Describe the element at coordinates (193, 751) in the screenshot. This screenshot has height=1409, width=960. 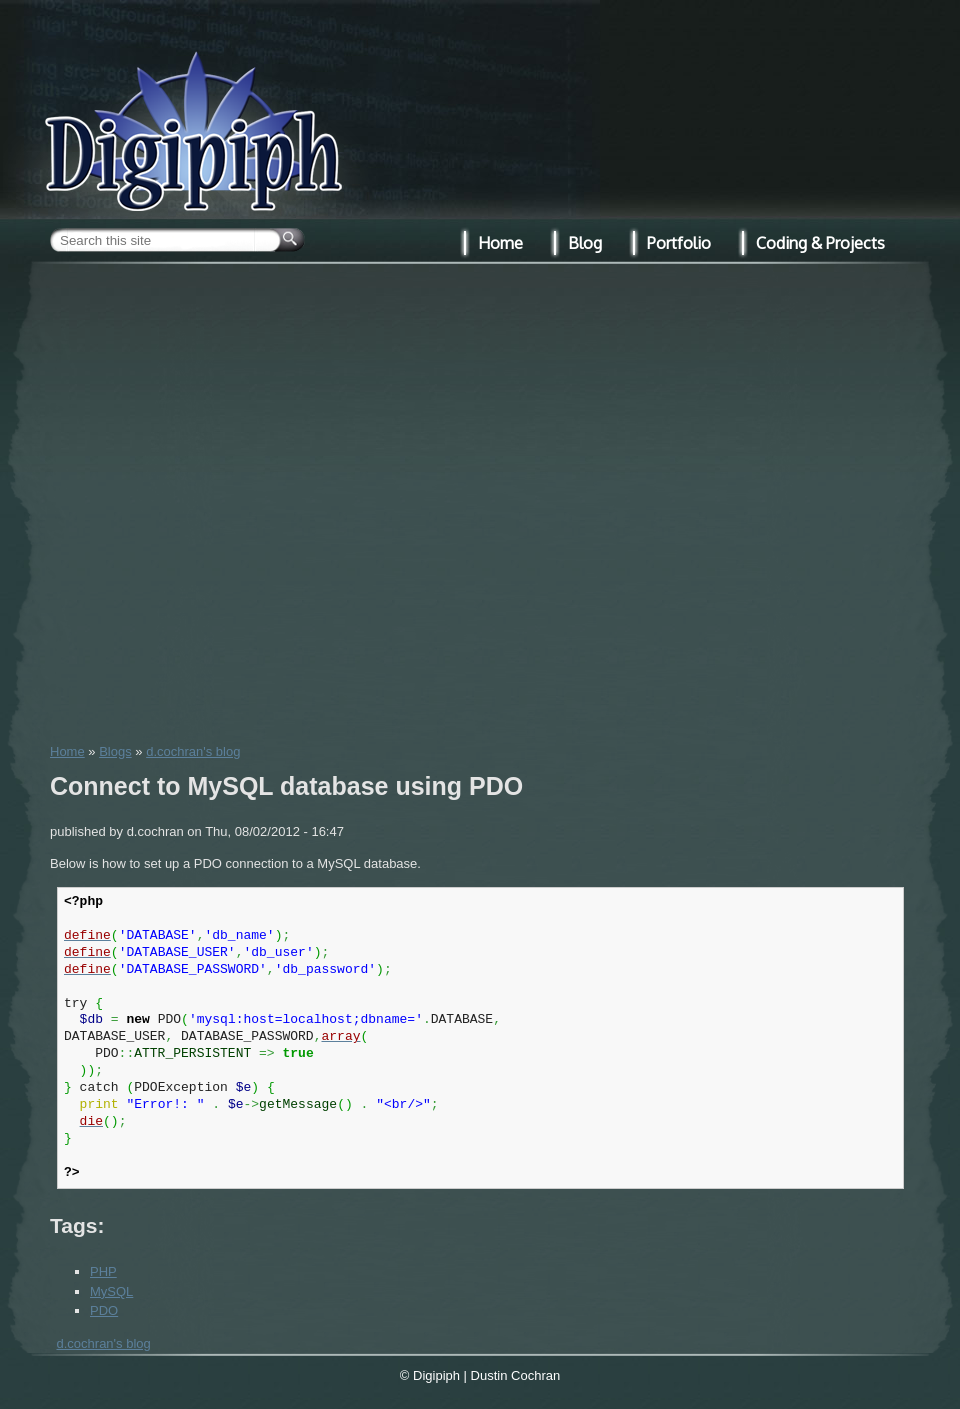
I see `d.cochran's blog` at that location.